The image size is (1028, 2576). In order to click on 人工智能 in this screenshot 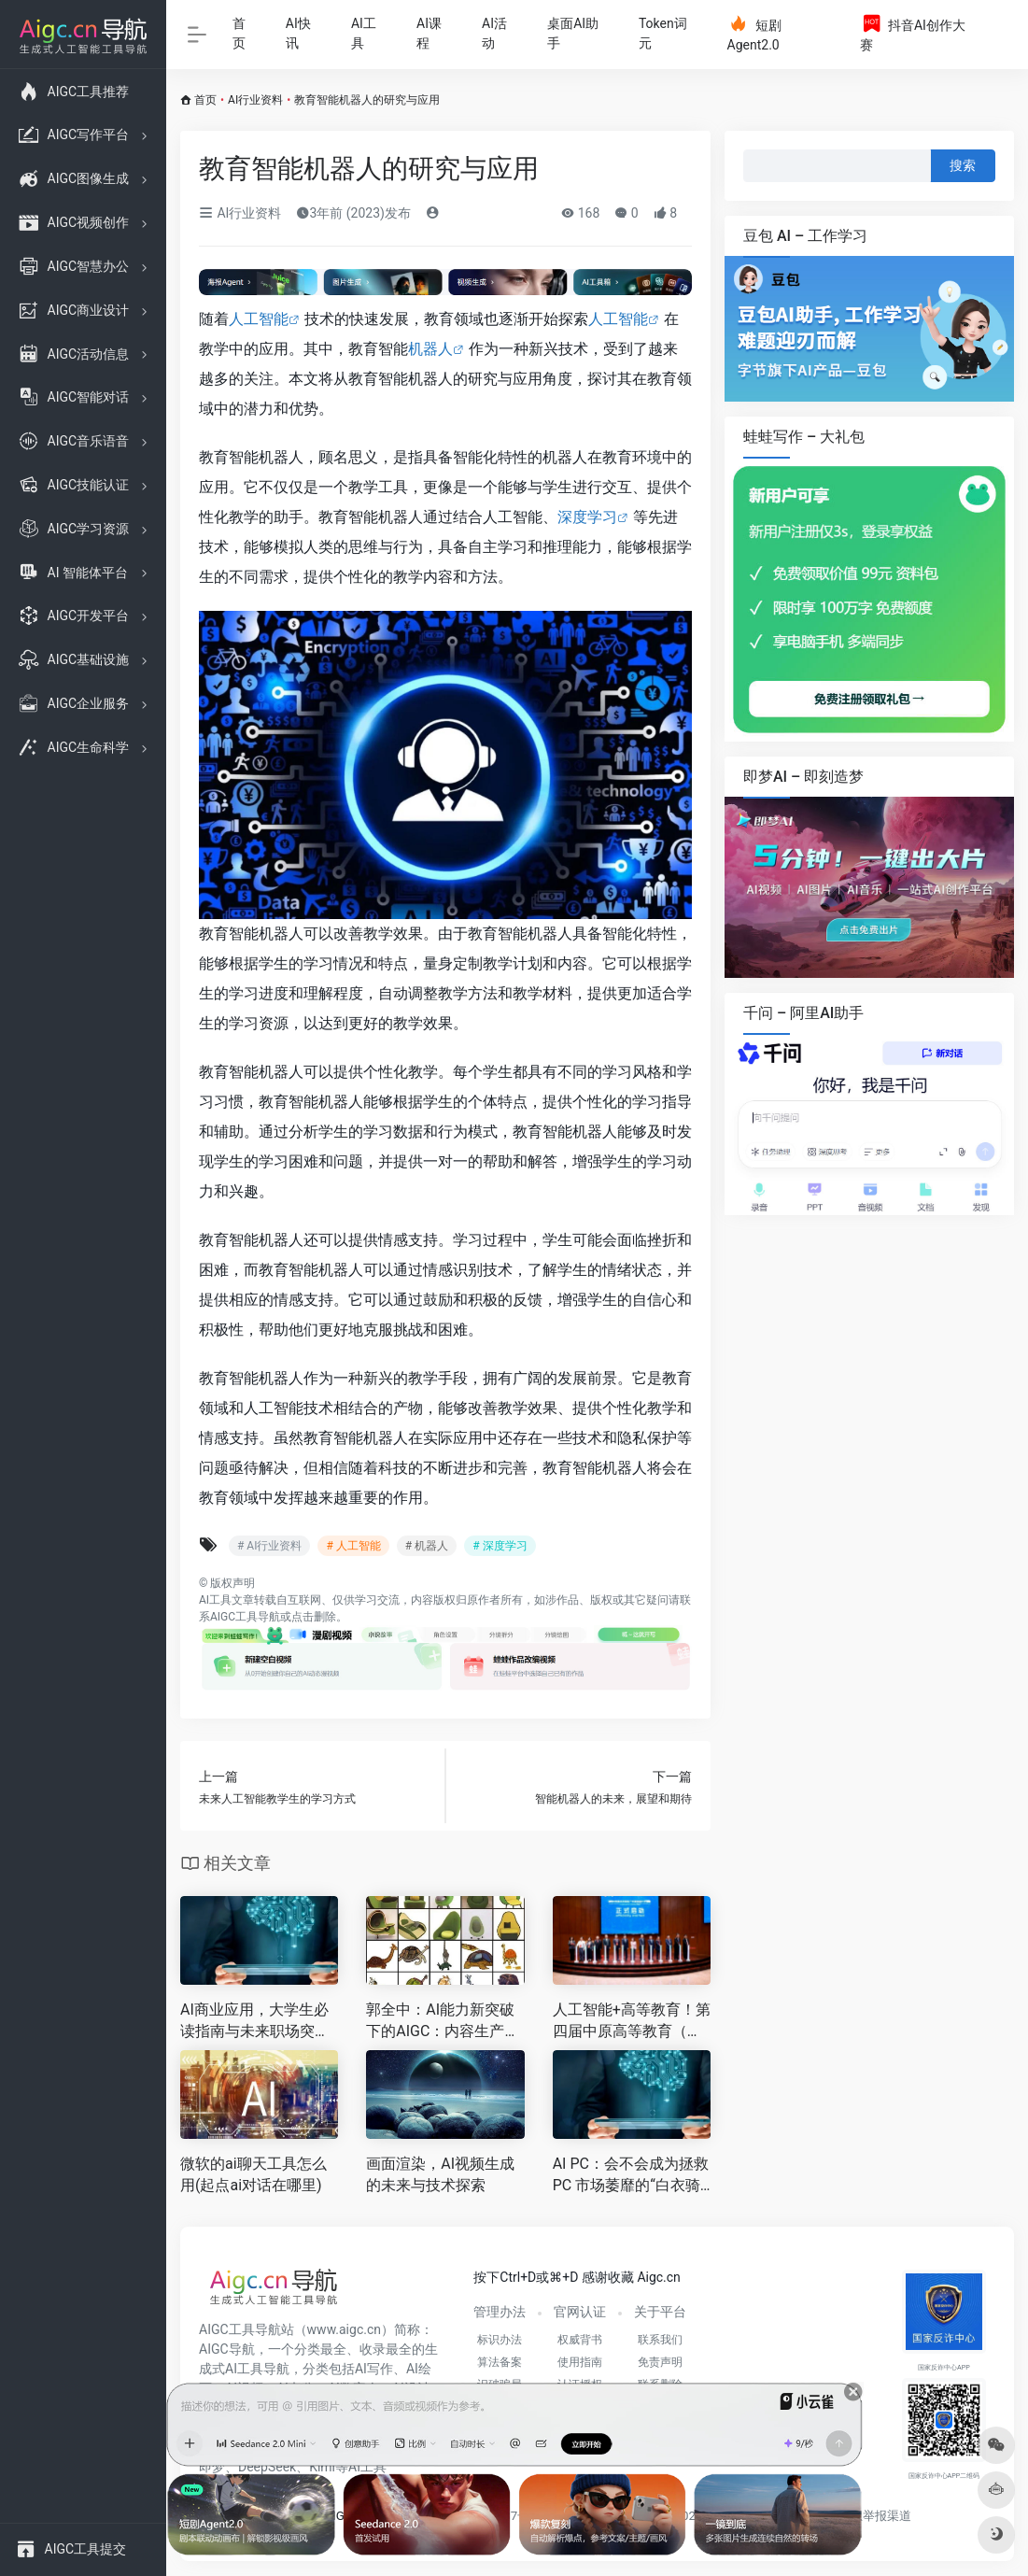, I will do `click(259, 319)`.